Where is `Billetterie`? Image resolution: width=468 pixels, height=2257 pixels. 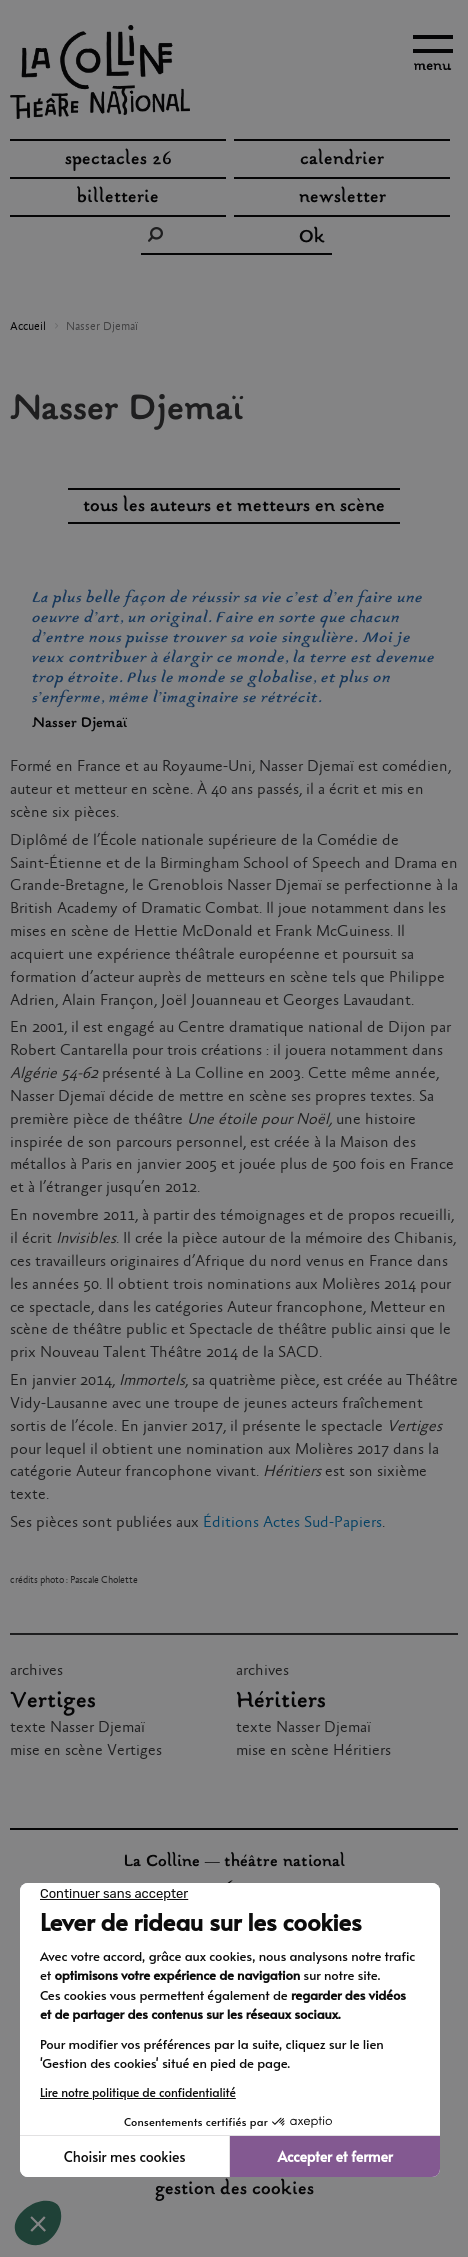
Billetterie is located at coordinates (118, 198).